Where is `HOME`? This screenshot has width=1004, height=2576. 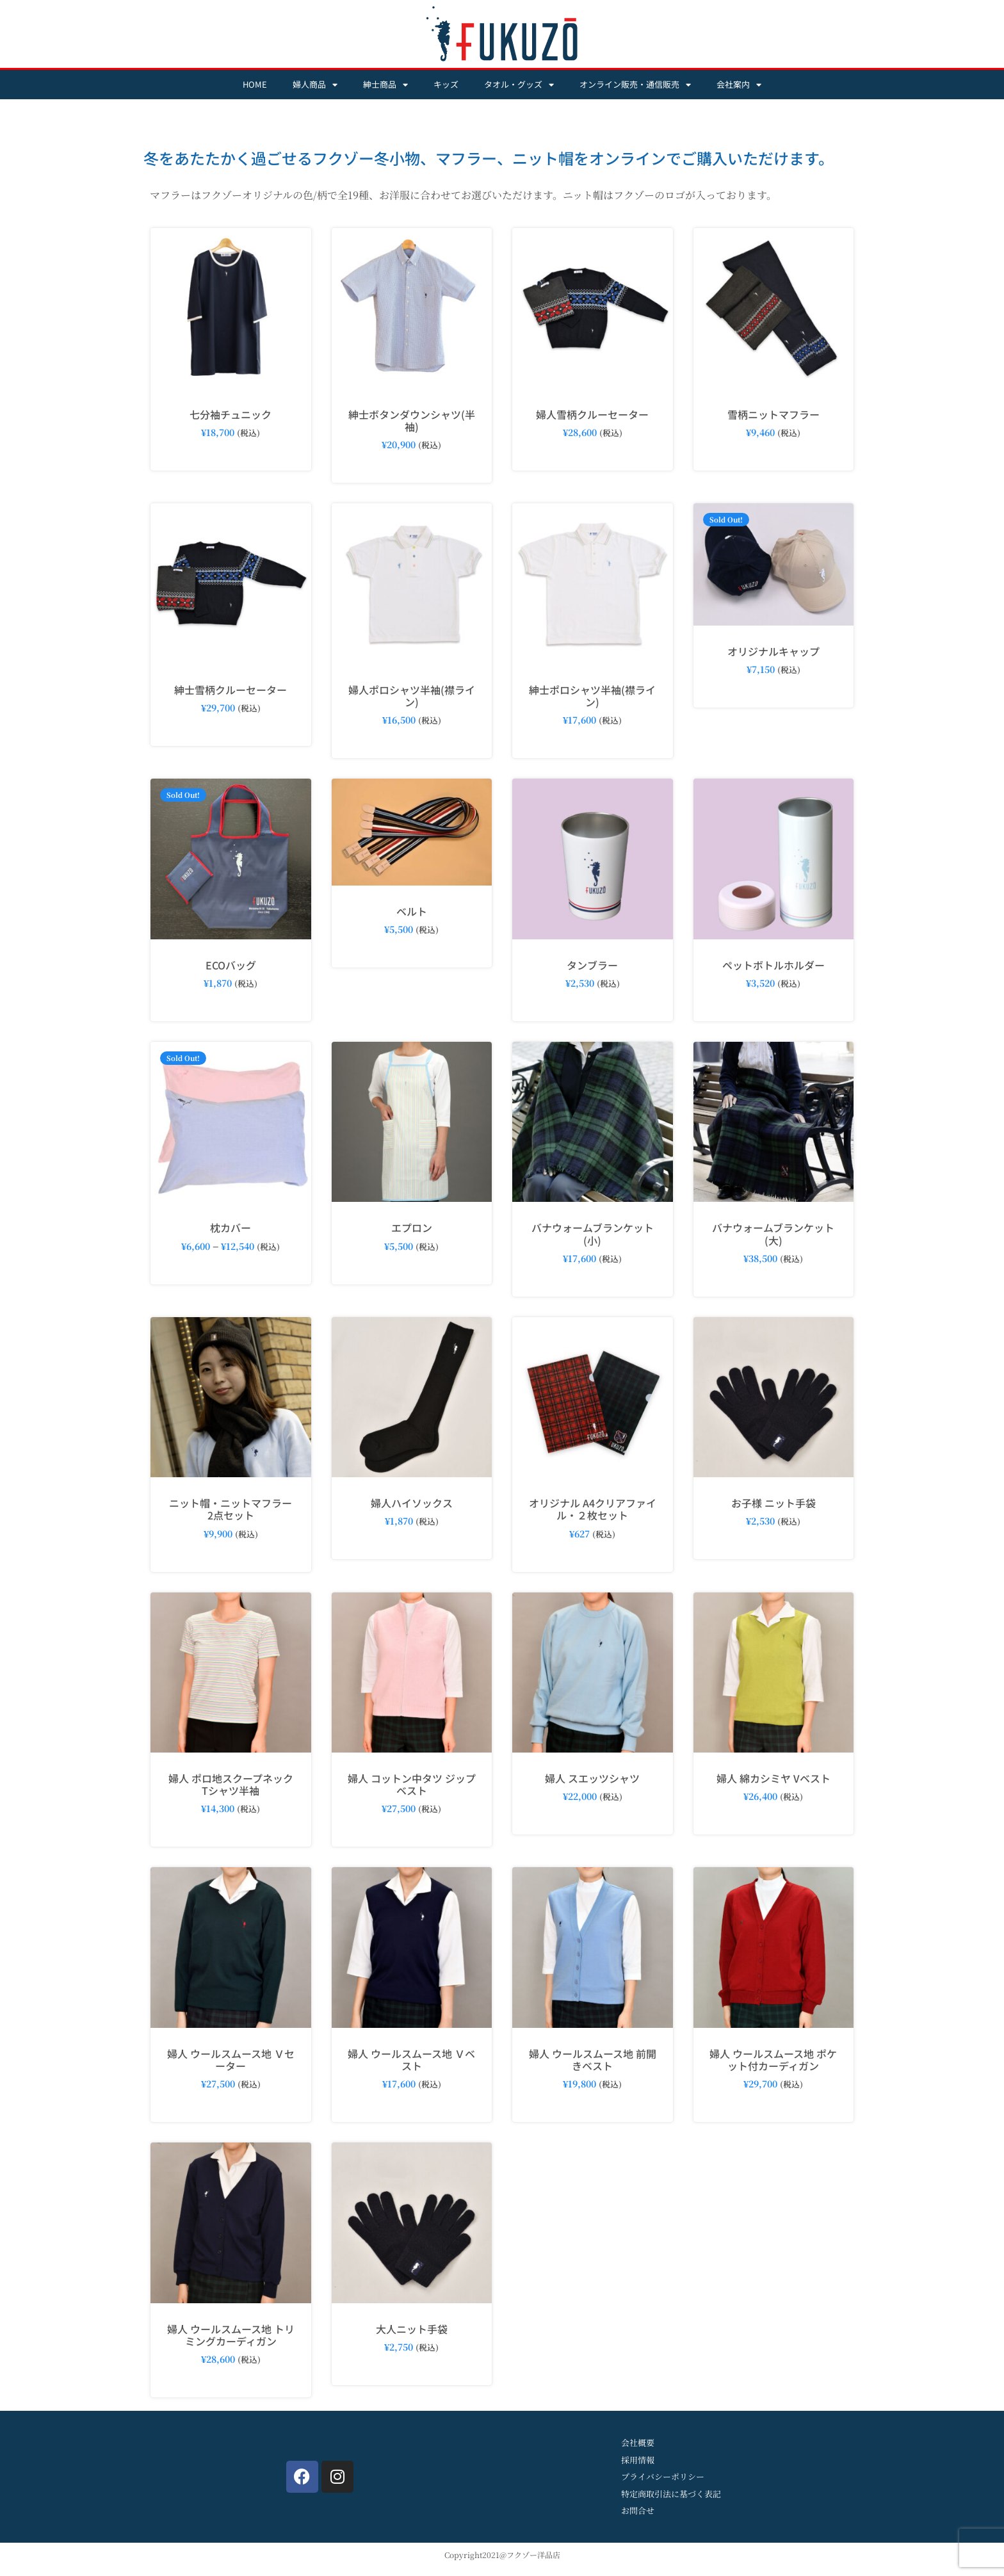
HOME is located at coordinates (255, 84).